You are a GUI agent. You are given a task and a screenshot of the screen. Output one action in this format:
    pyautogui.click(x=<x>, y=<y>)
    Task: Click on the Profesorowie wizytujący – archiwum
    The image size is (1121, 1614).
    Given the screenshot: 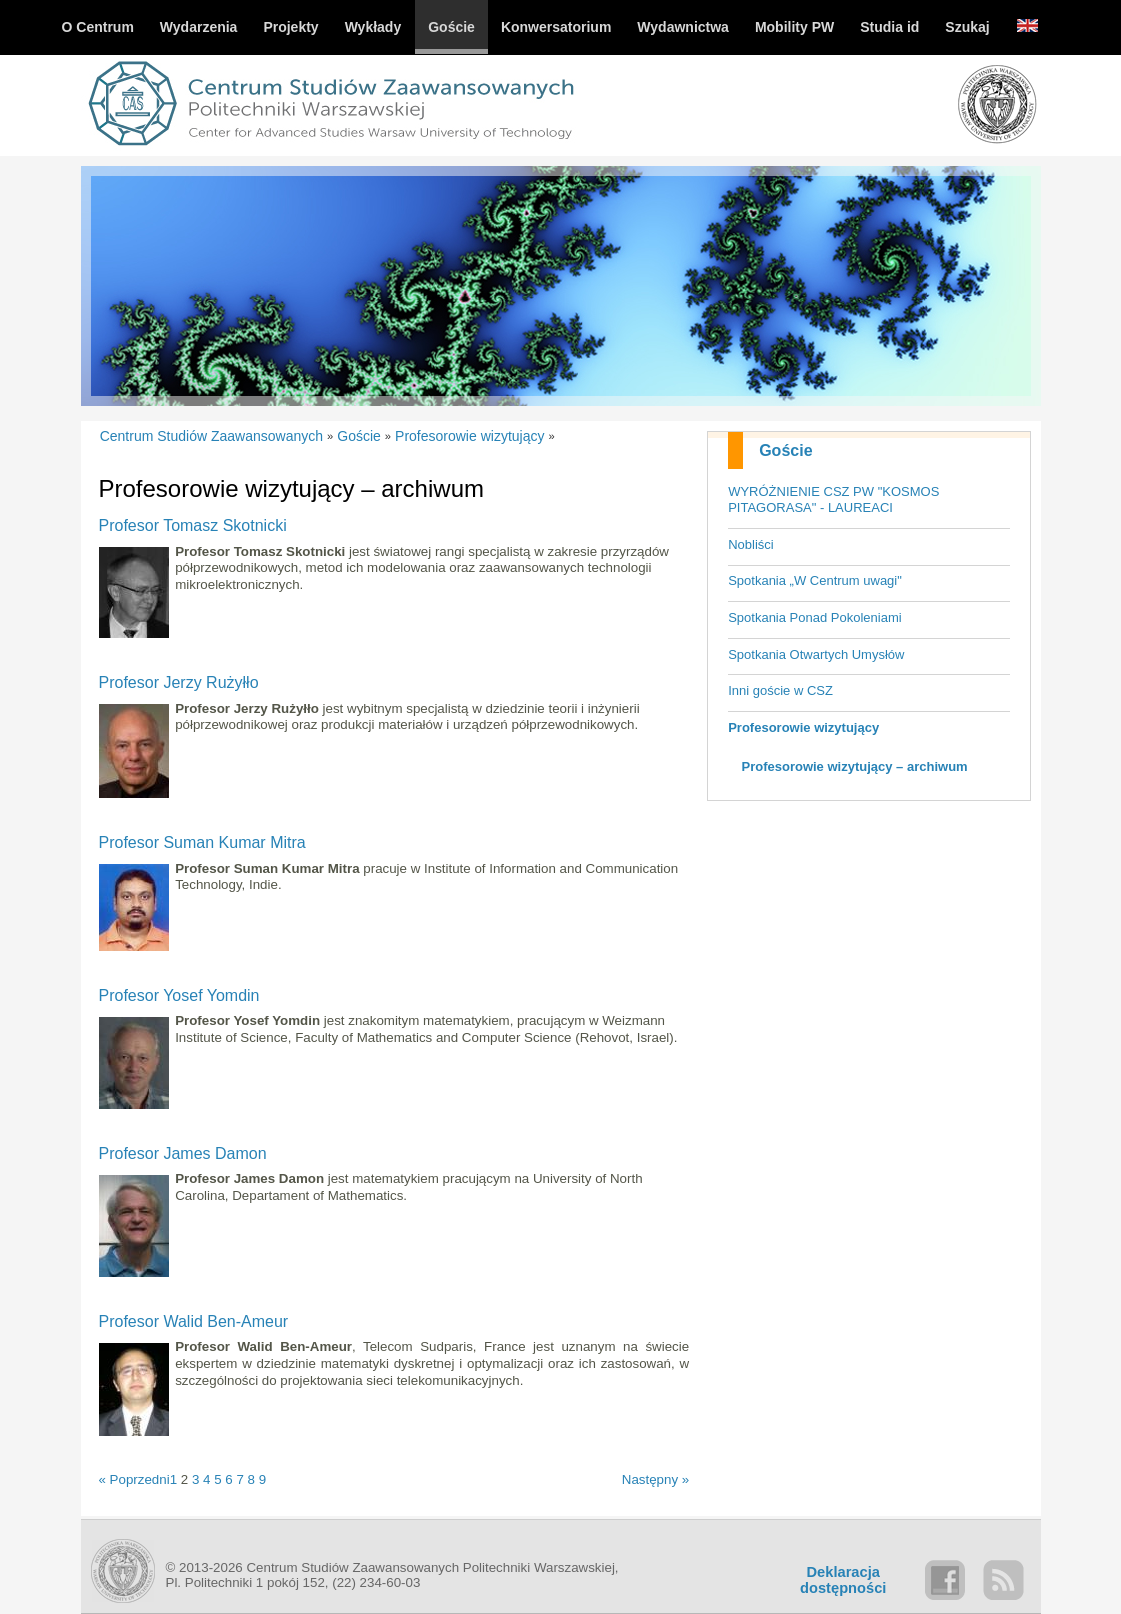 What is the action you would take?
    pyautogui.click(x=855, y=766)
    